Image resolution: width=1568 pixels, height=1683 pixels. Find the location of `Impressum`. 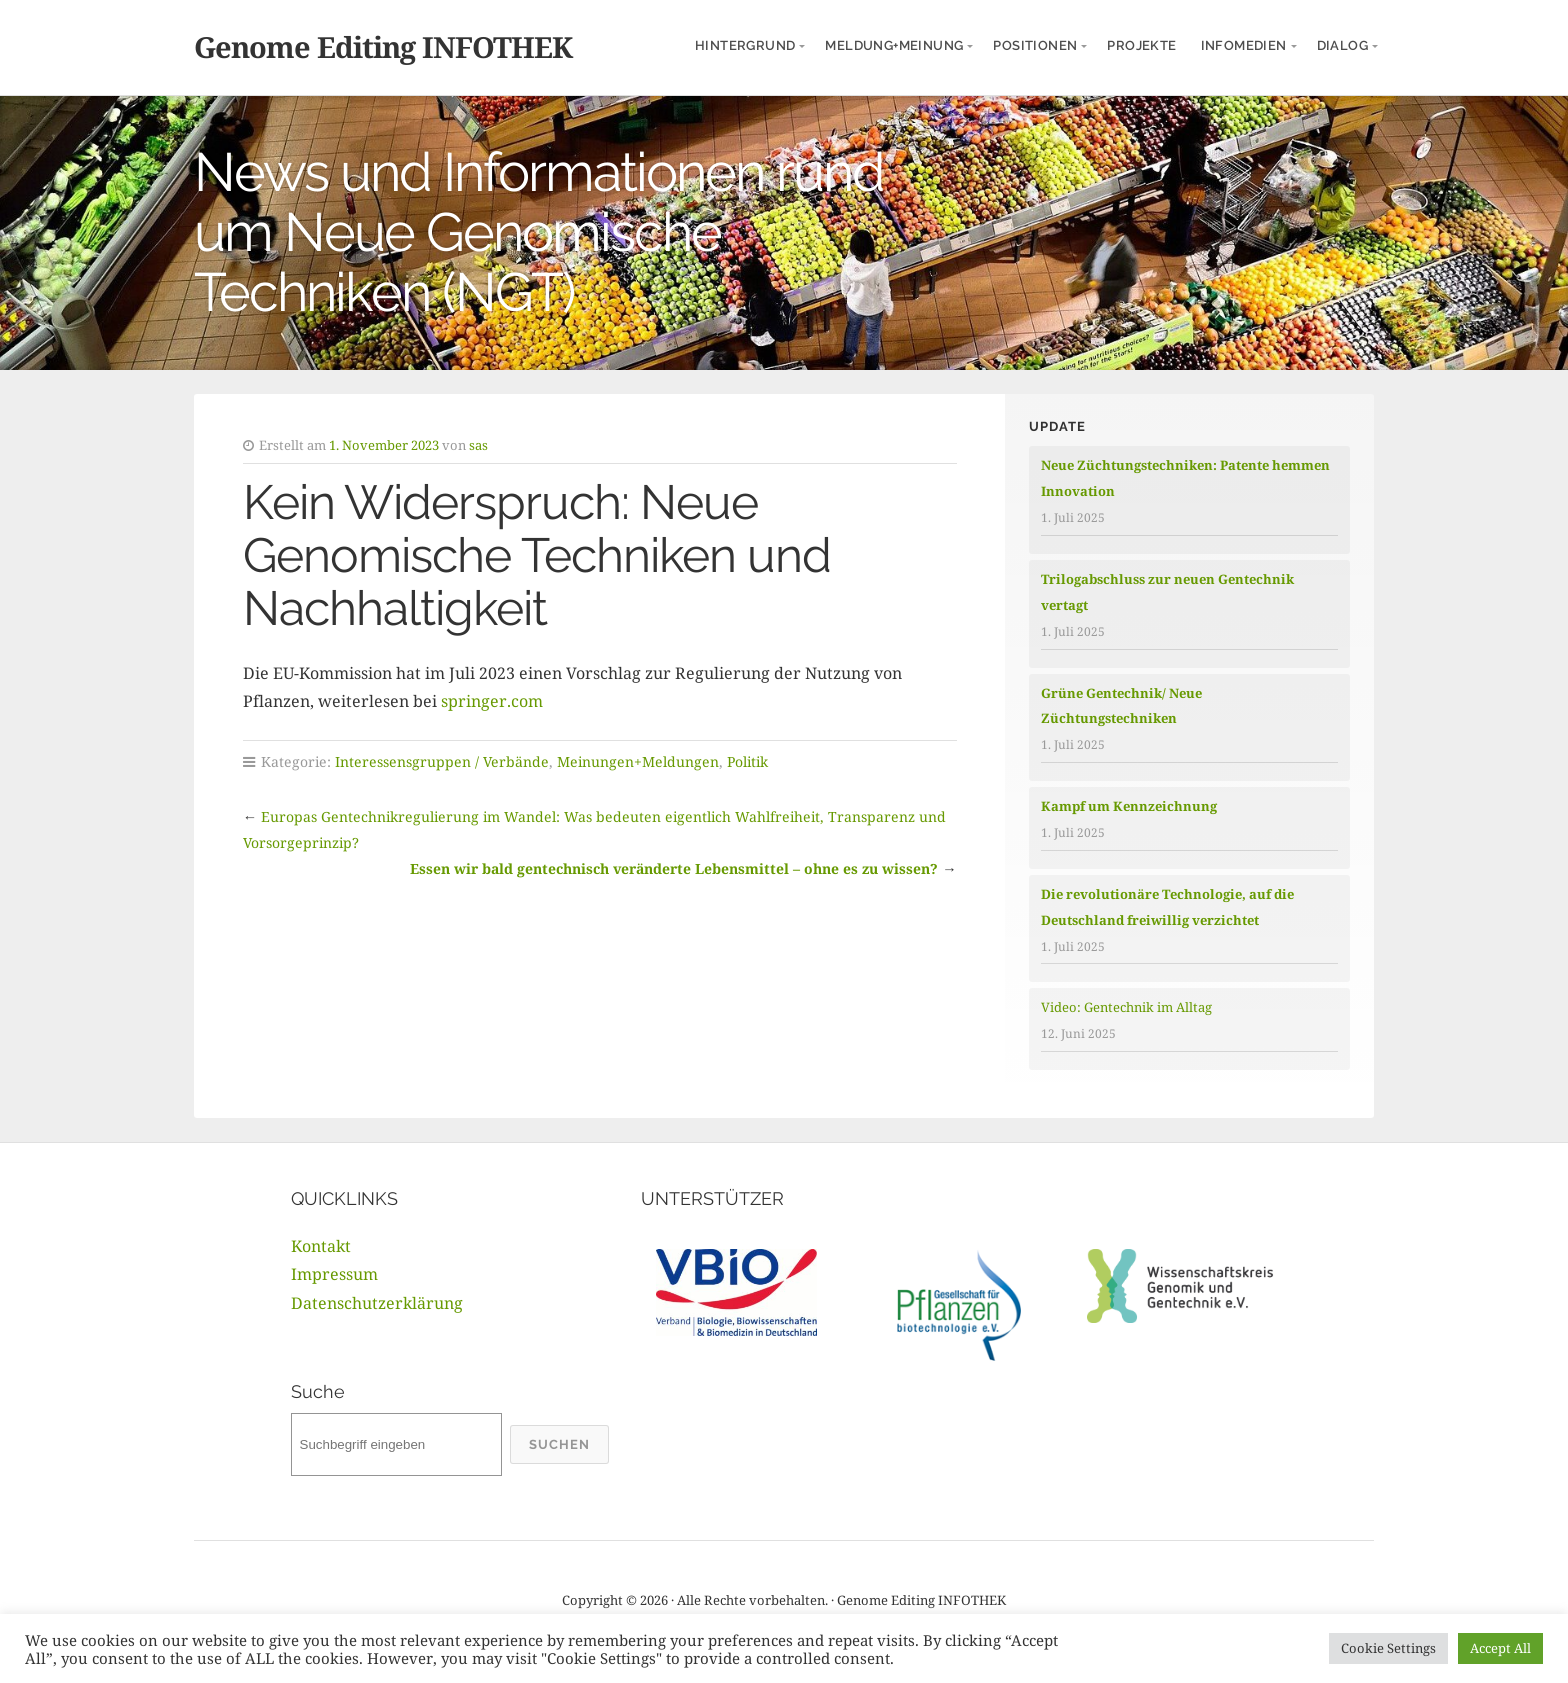

Impressum is located at coordinates (334, 1274).